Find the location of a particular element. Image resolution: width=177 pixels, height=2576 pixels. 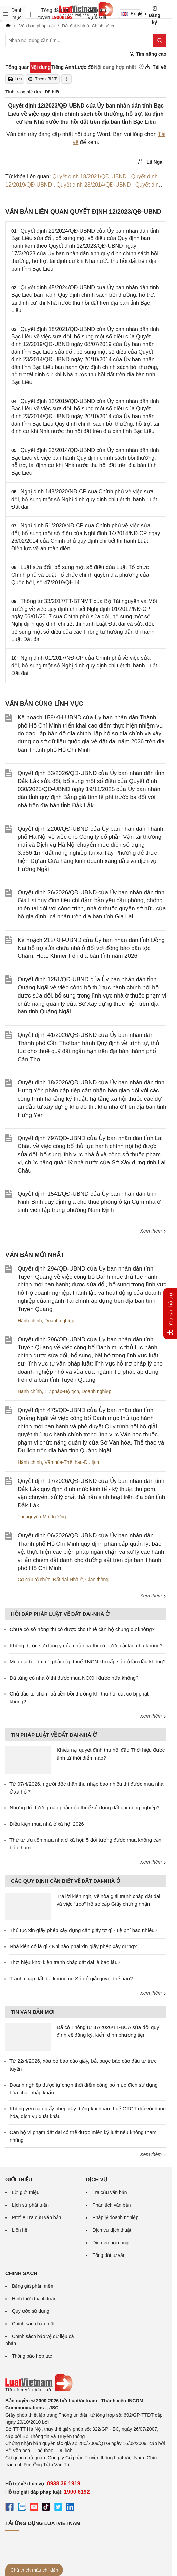

Cơ cấu tổ chức is located at coordinates (34, 1579).